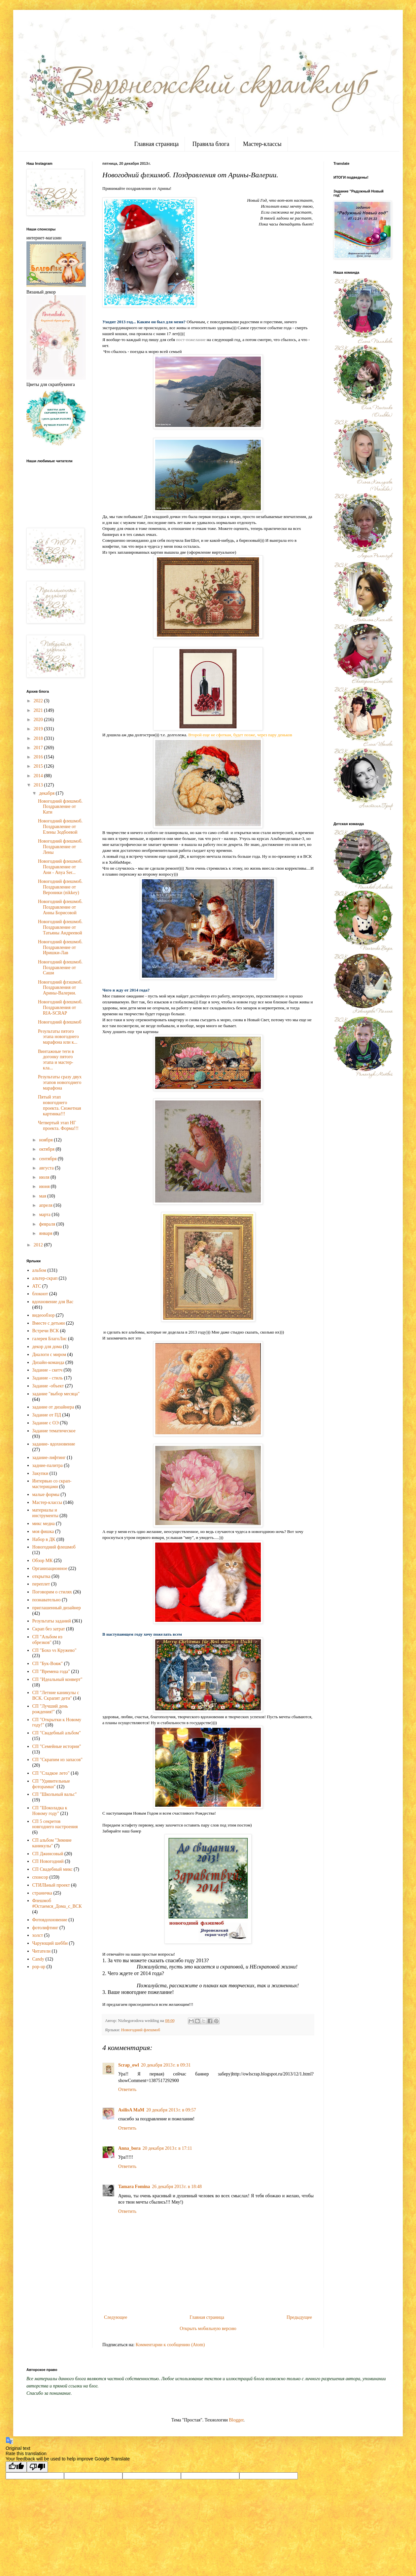  What do you see at coordinates (47, 1346) in the screenshot?
I see `декор для дома` at bounding box center [47, 1346].